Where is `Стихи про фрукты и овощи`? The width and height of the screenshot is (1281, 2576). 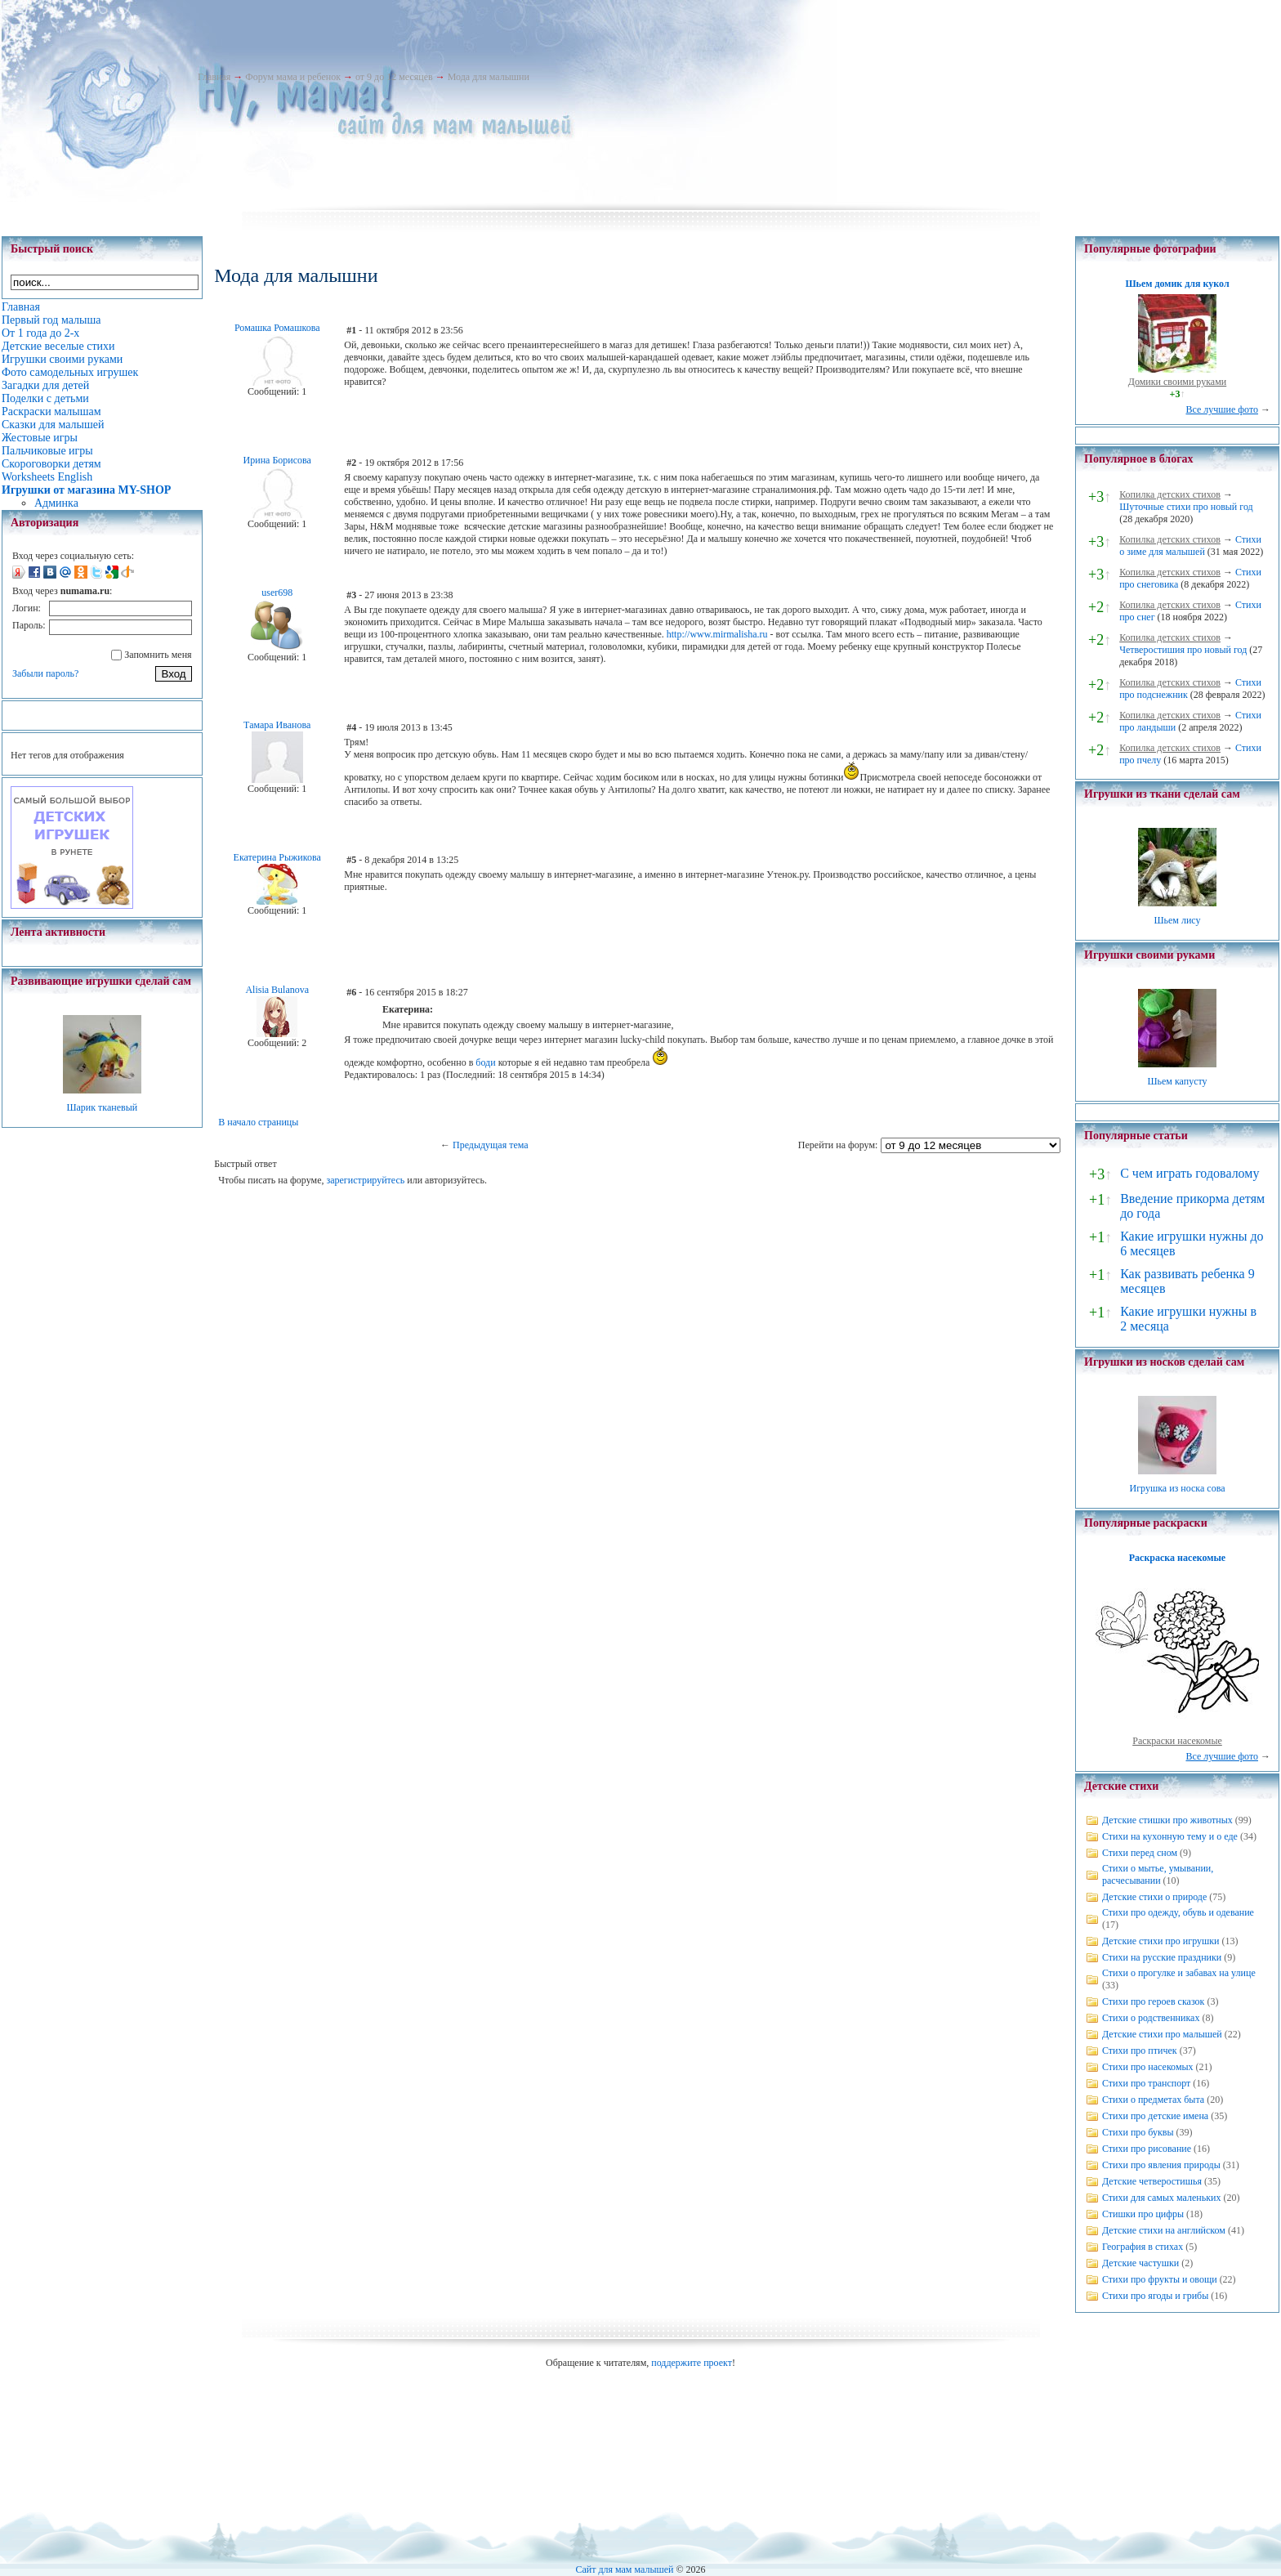
Стихи про фрукты и овощи is located at coordinates (1159, 2279).